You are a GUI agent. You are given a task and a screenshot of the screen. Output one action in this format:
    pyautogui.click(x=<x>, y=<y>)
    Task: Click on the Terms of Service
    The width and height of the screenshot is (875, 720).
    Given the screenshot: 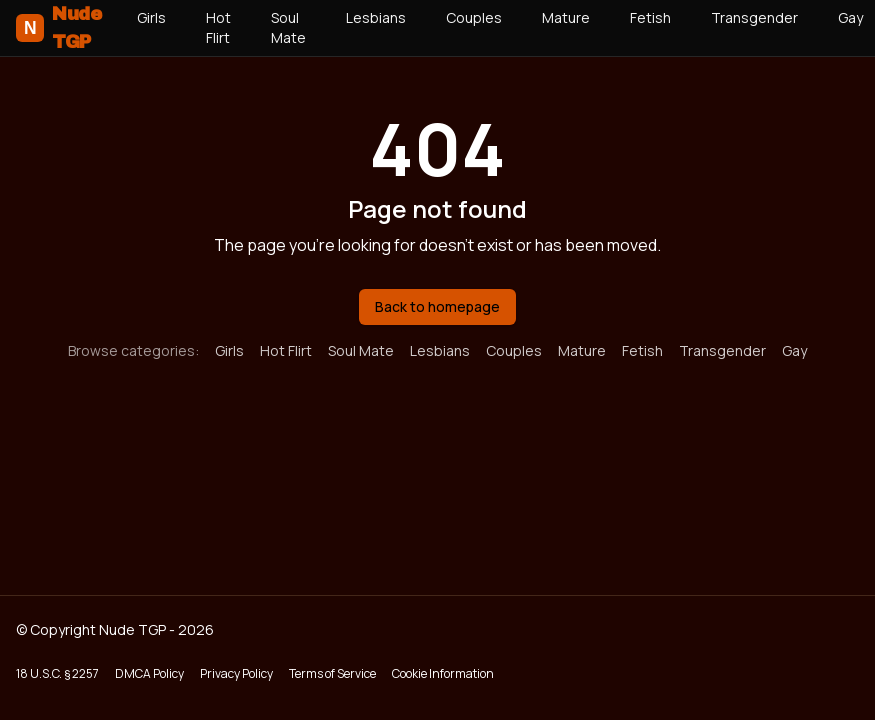 What is the action you would take?
    pyautogui.click(x=332, y=673)
    